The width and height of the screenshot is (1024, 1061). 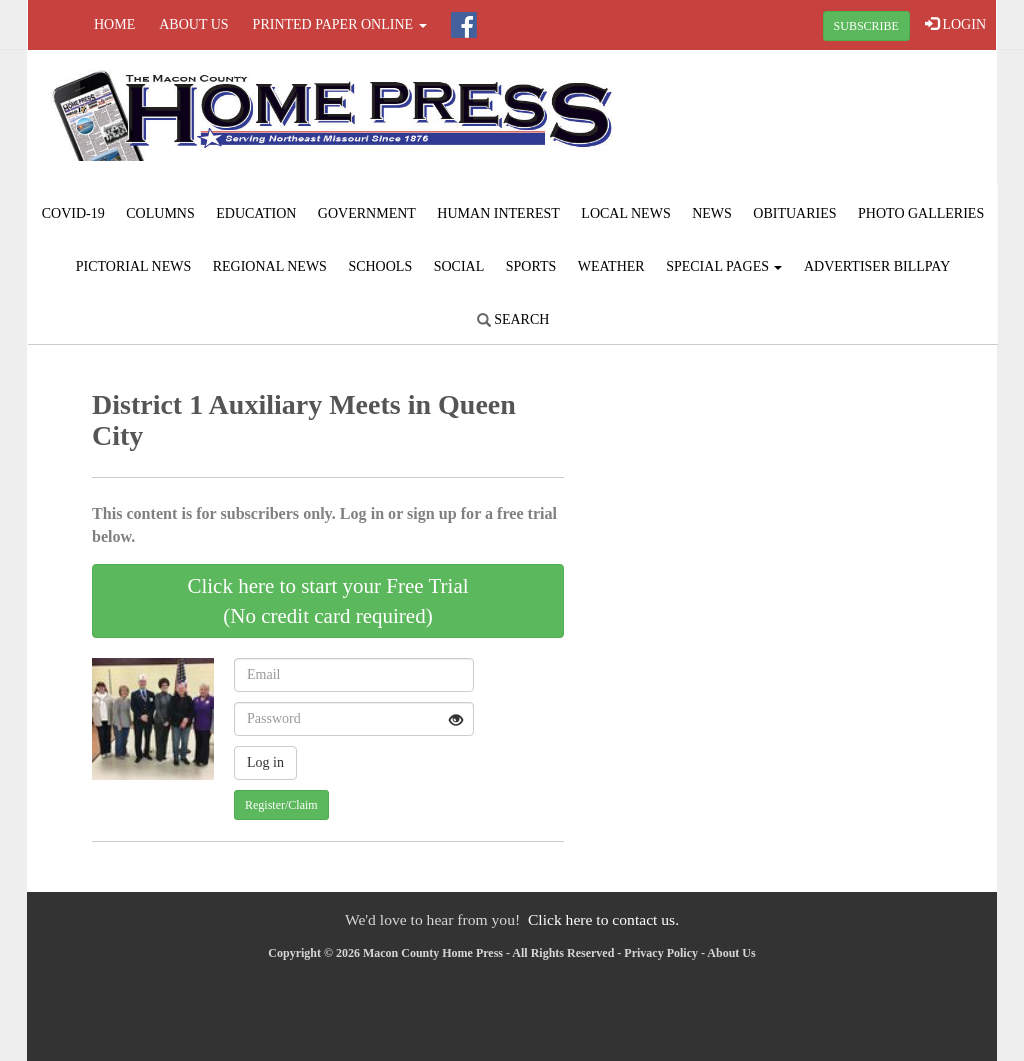 What do you see at coordinates (625, 213) in the screenshot?
I see `Local News` at bounding box center [625, 213].